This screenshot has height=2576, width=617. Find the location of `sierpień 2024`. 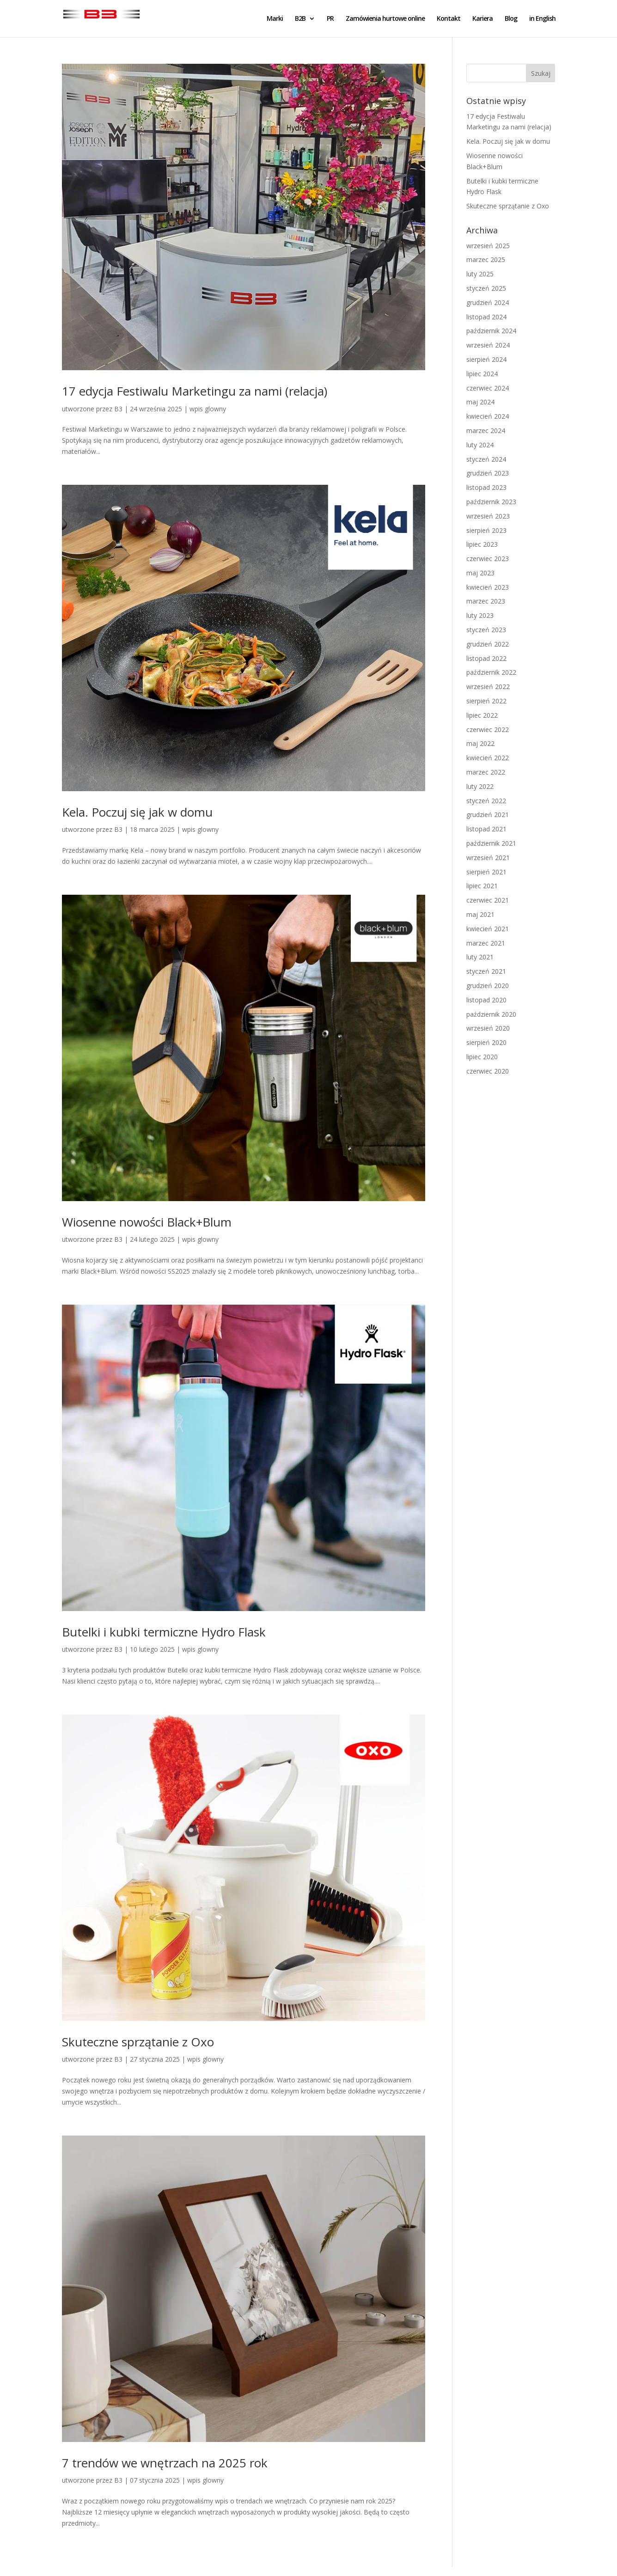

sierpień 2024 is located at coordinates (486, 359).